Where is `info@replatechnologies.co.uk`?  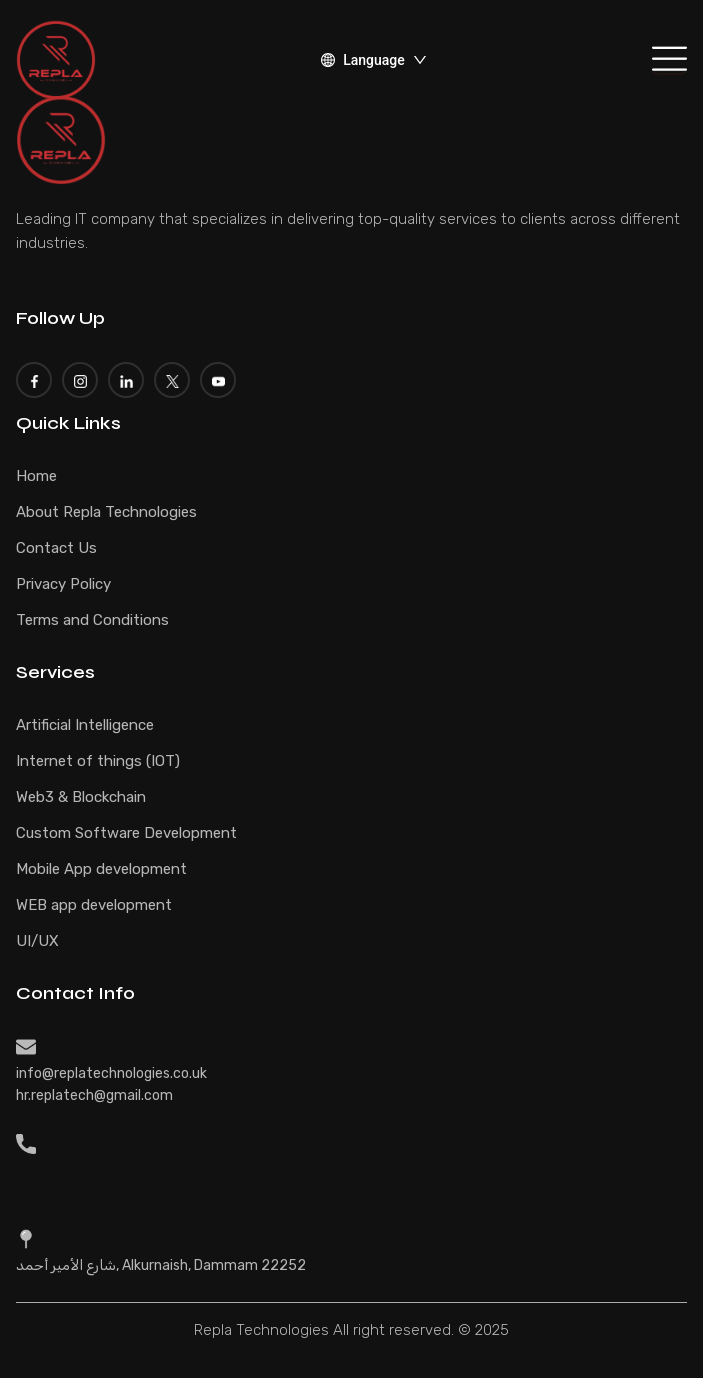
info@replatechnologies.co.uk is located at coordinates (111, 1073).